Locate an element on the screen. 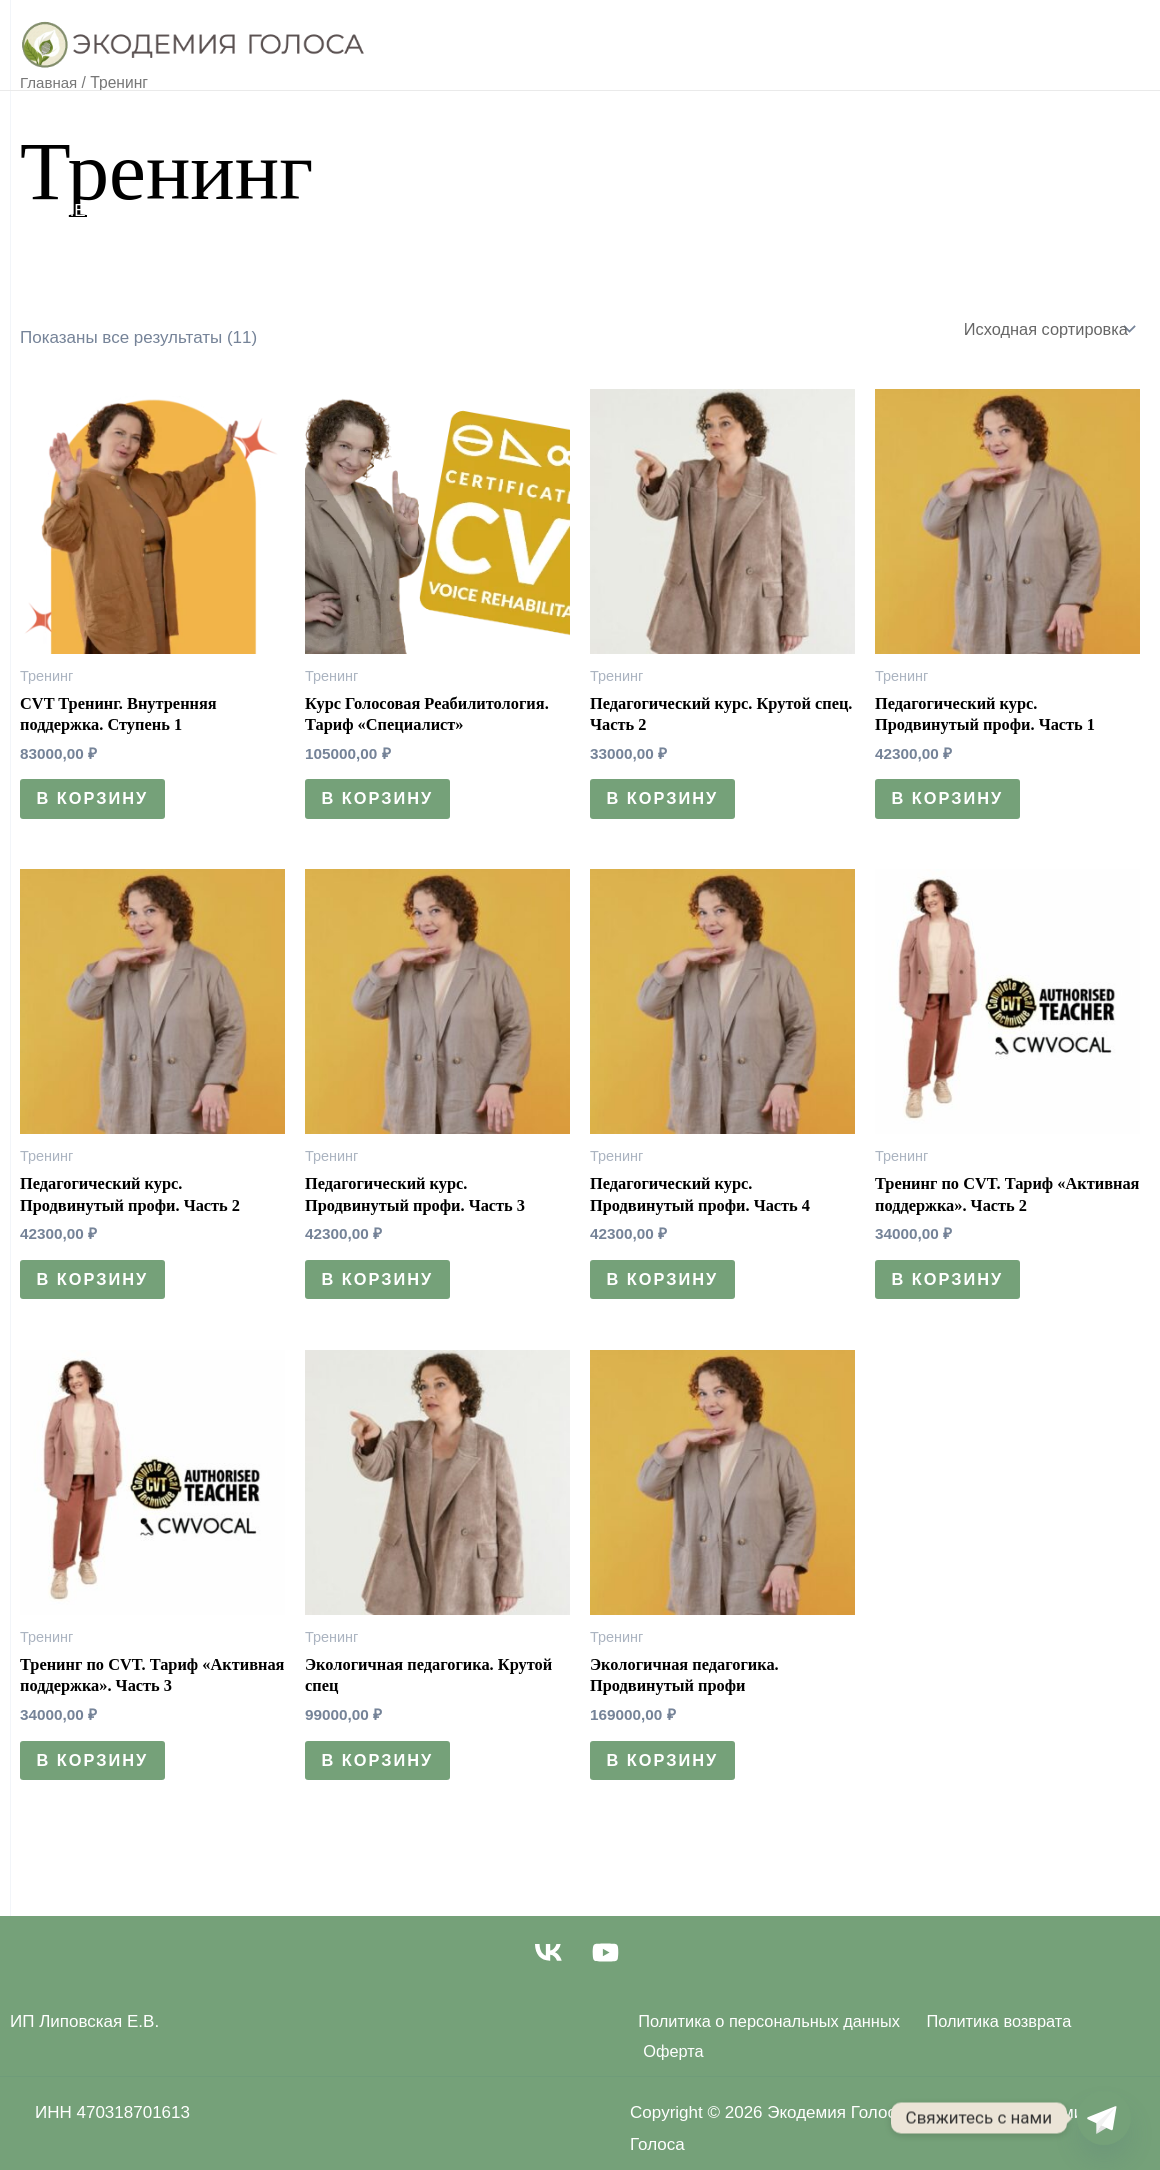 The height and width of the screenshot is (2170, 1160). Педагогический курс is located at coordinates (662, 130).